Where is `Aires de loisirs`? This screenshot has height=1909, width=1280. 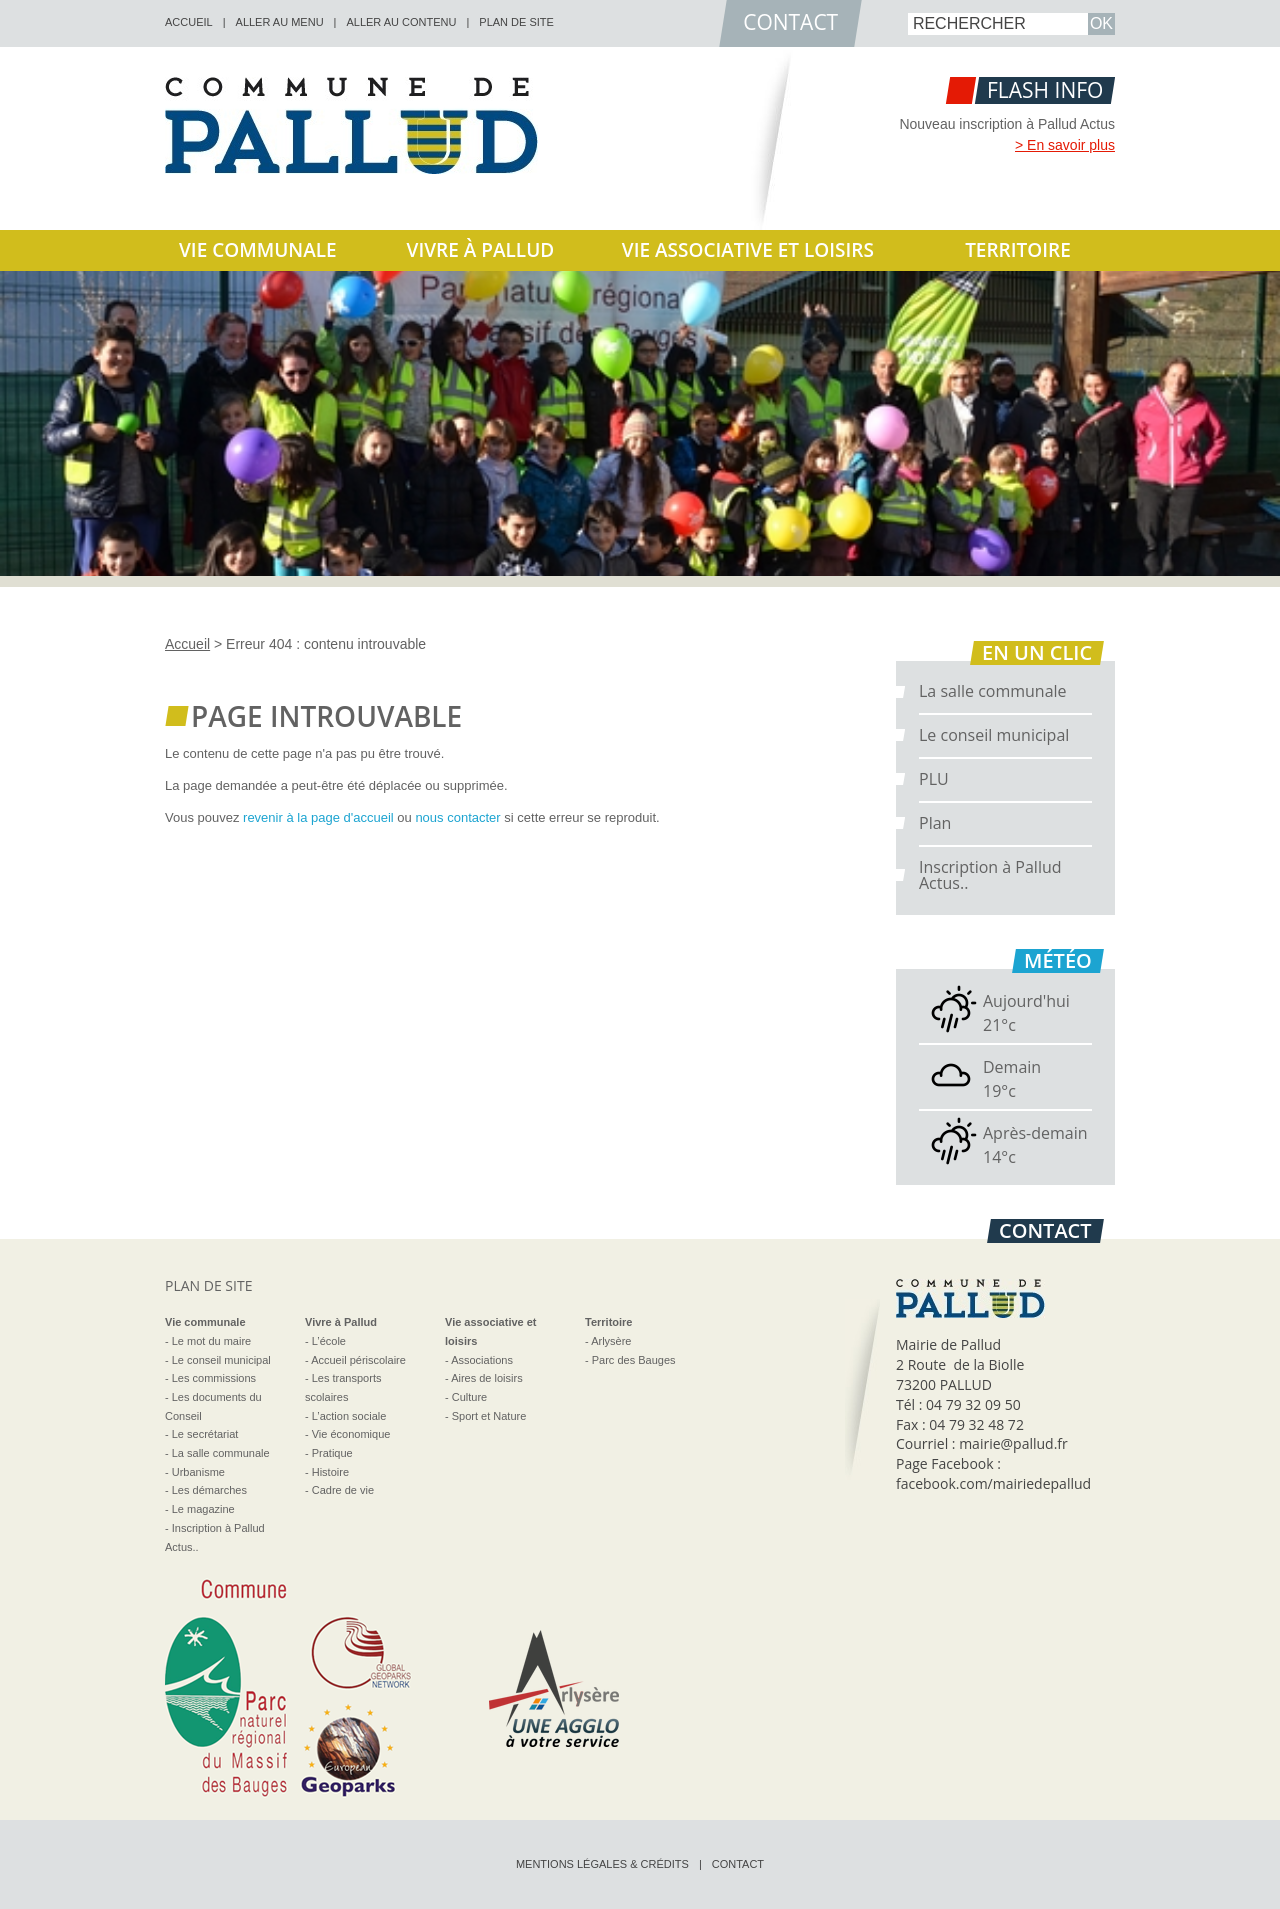 Aires de loisirs is located at coordinates (487, 1378).